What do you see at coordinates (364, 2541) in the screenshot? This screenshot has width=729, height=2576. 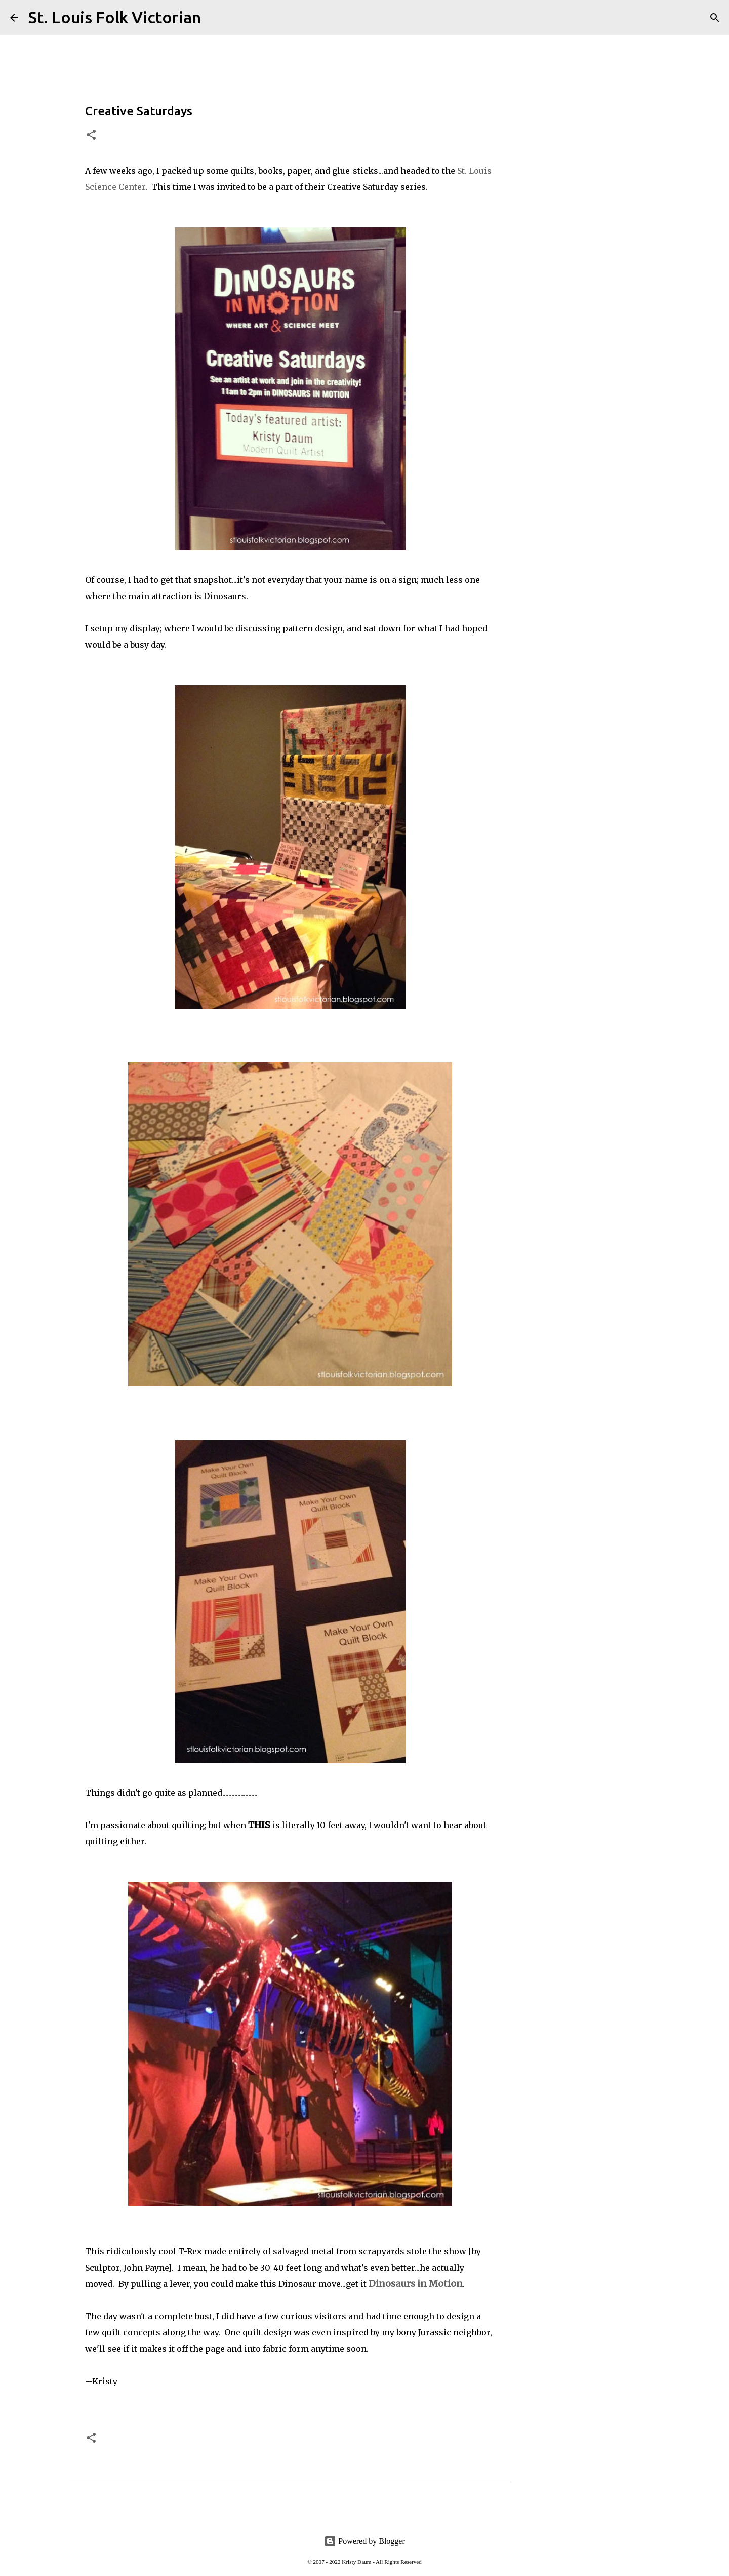 I see `Powered by Blogger` at bounding box center [364, 2541].